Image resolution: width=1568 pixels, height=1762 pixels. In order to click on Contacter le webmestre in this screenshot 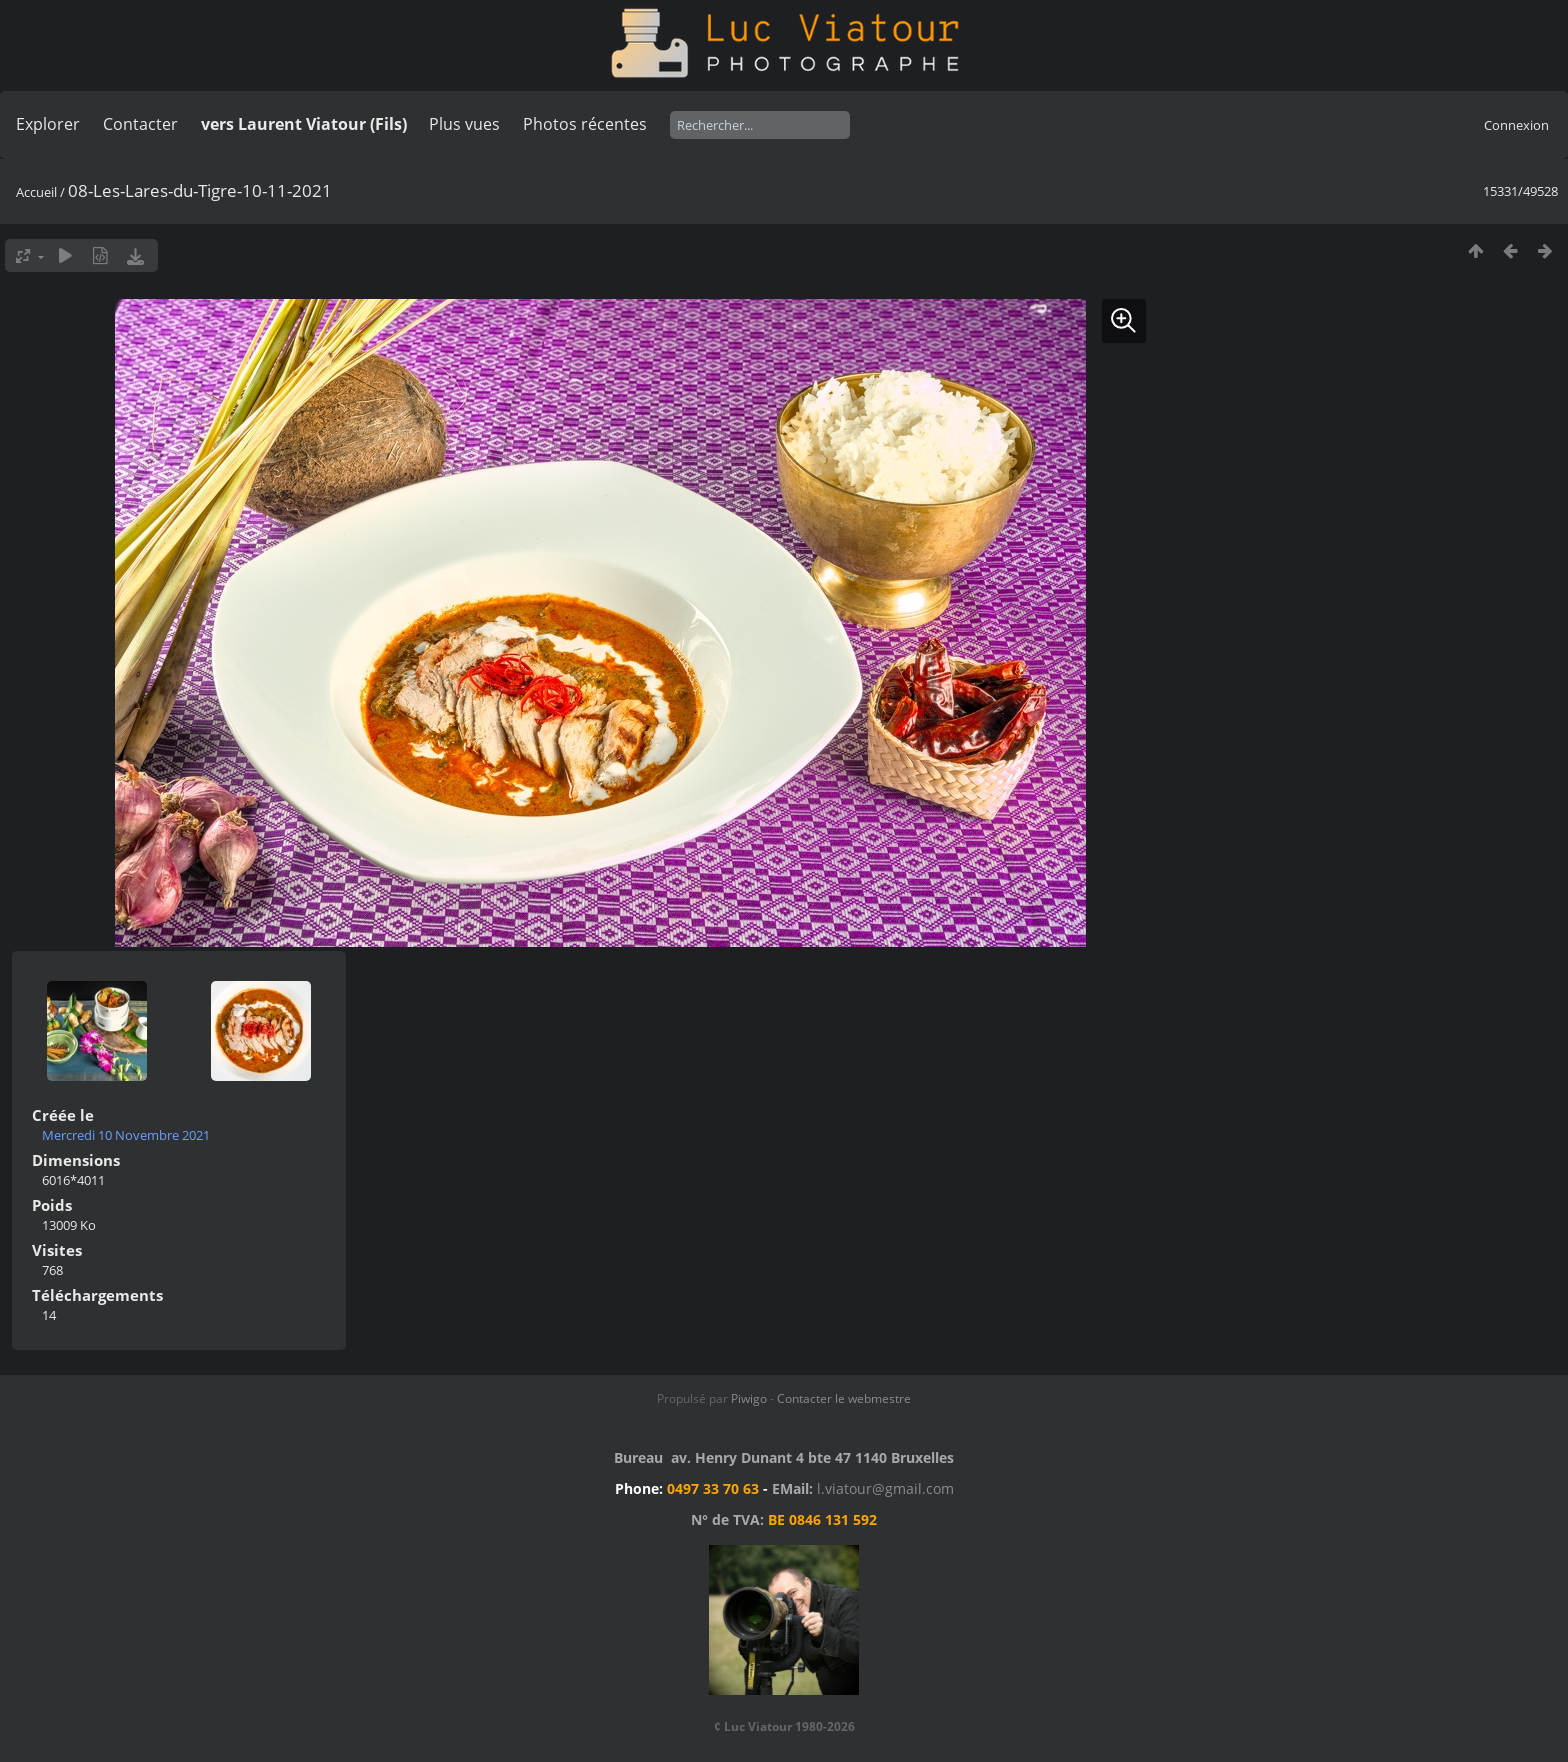, I will do `click(844, 1398)`.